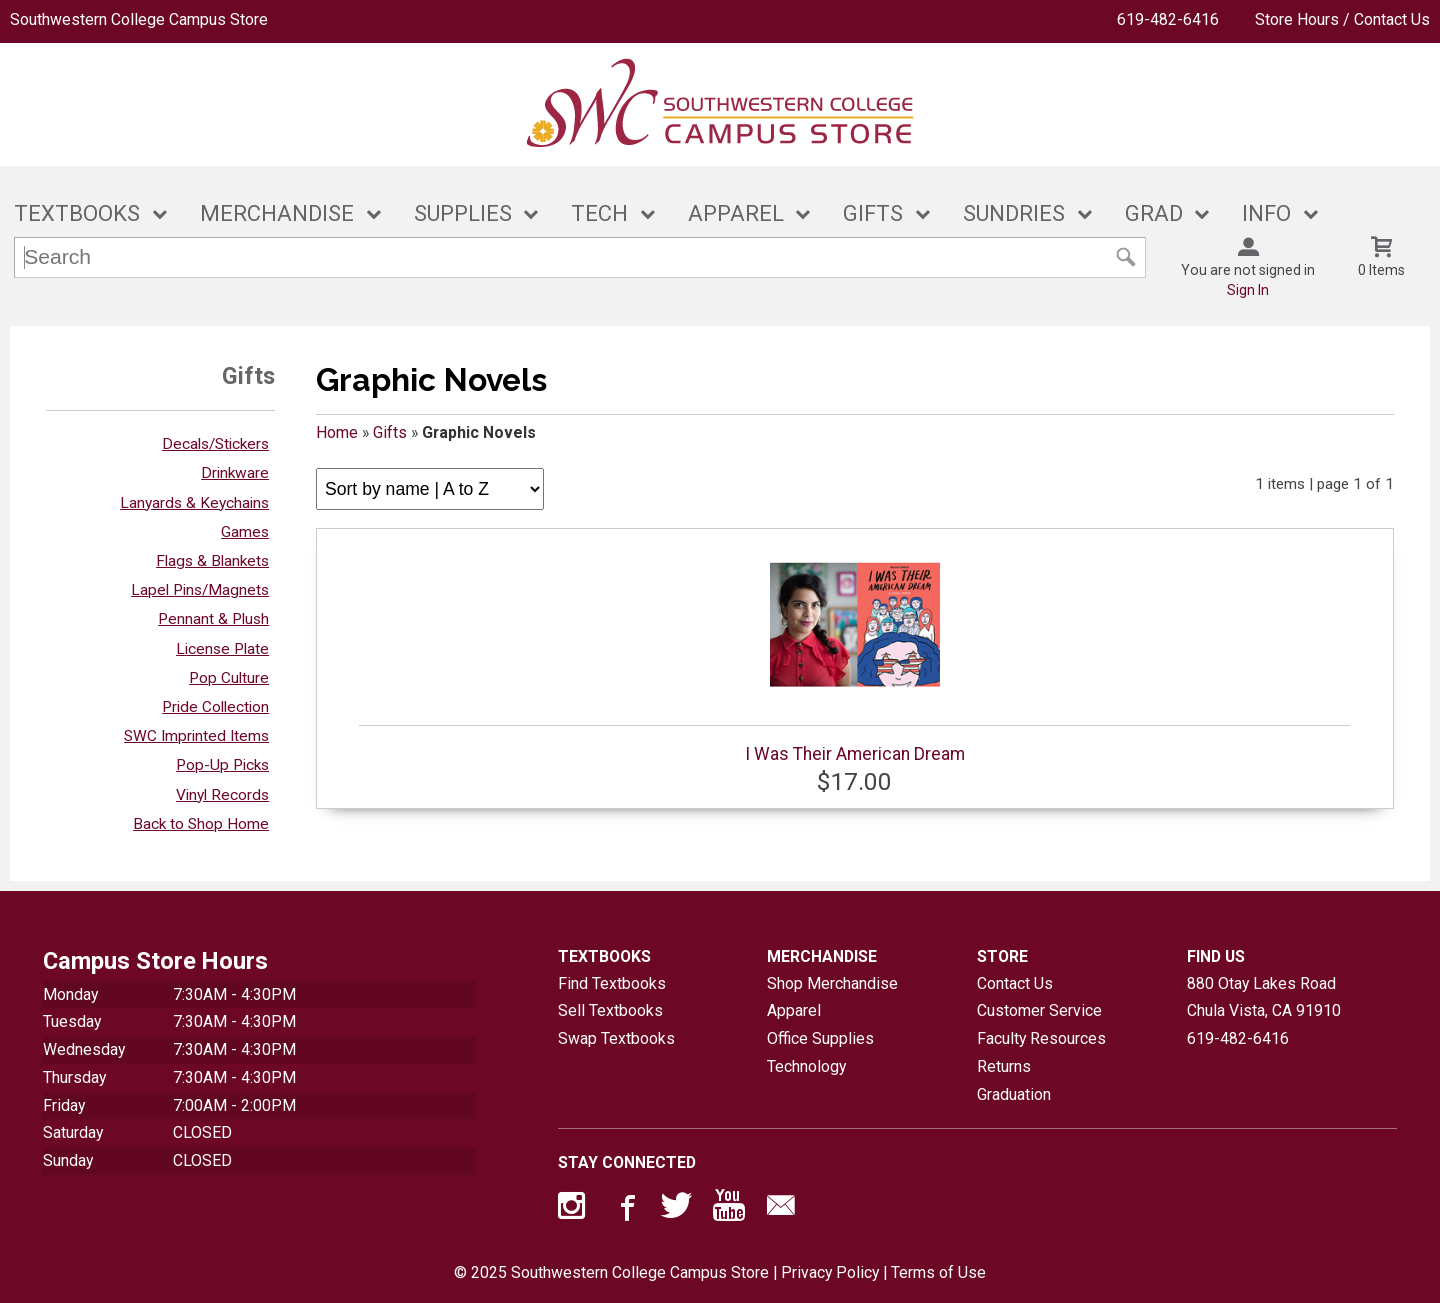 The image size is (1440, 1303). I want to click on SUPPLIES, so click(463, 213).